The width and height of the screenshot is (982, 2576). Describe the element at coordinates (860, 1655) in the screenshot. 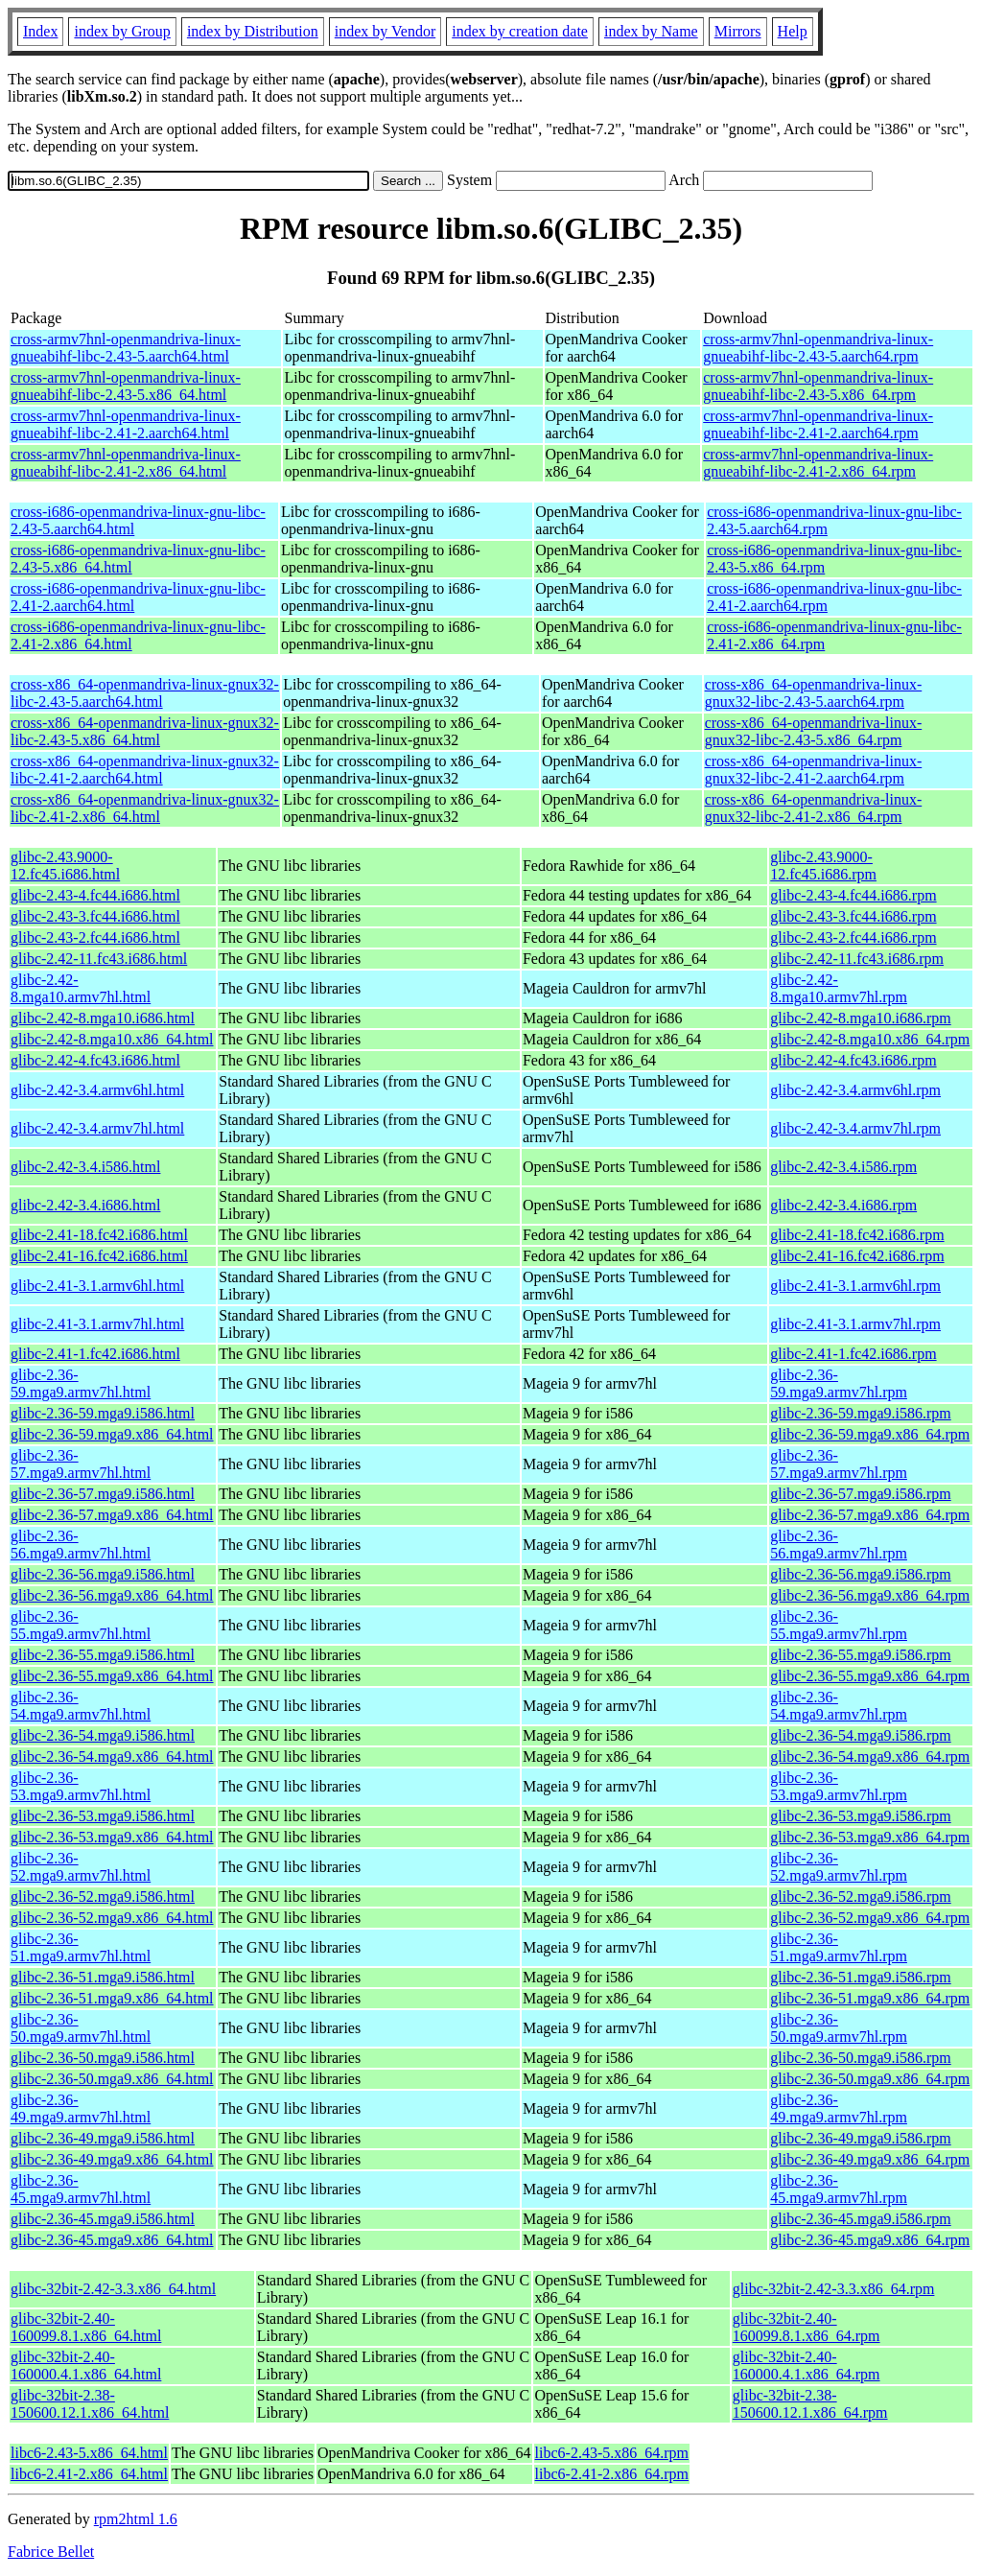

I see `glibc-2.36-55.mga9.i586.rpm` at that location.